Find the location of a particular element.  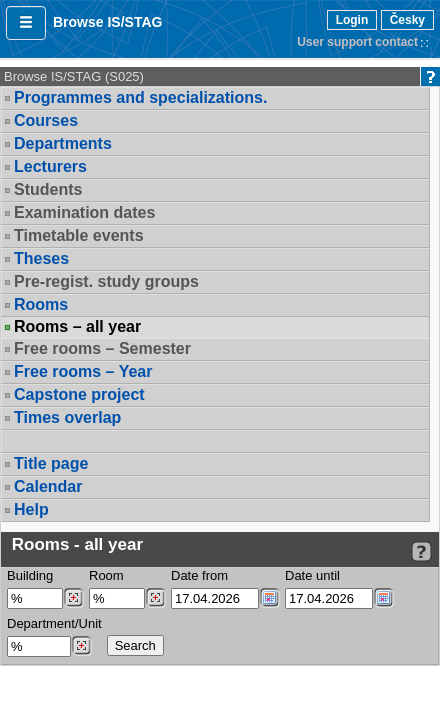

Date from is located at coordinates (199, 575).